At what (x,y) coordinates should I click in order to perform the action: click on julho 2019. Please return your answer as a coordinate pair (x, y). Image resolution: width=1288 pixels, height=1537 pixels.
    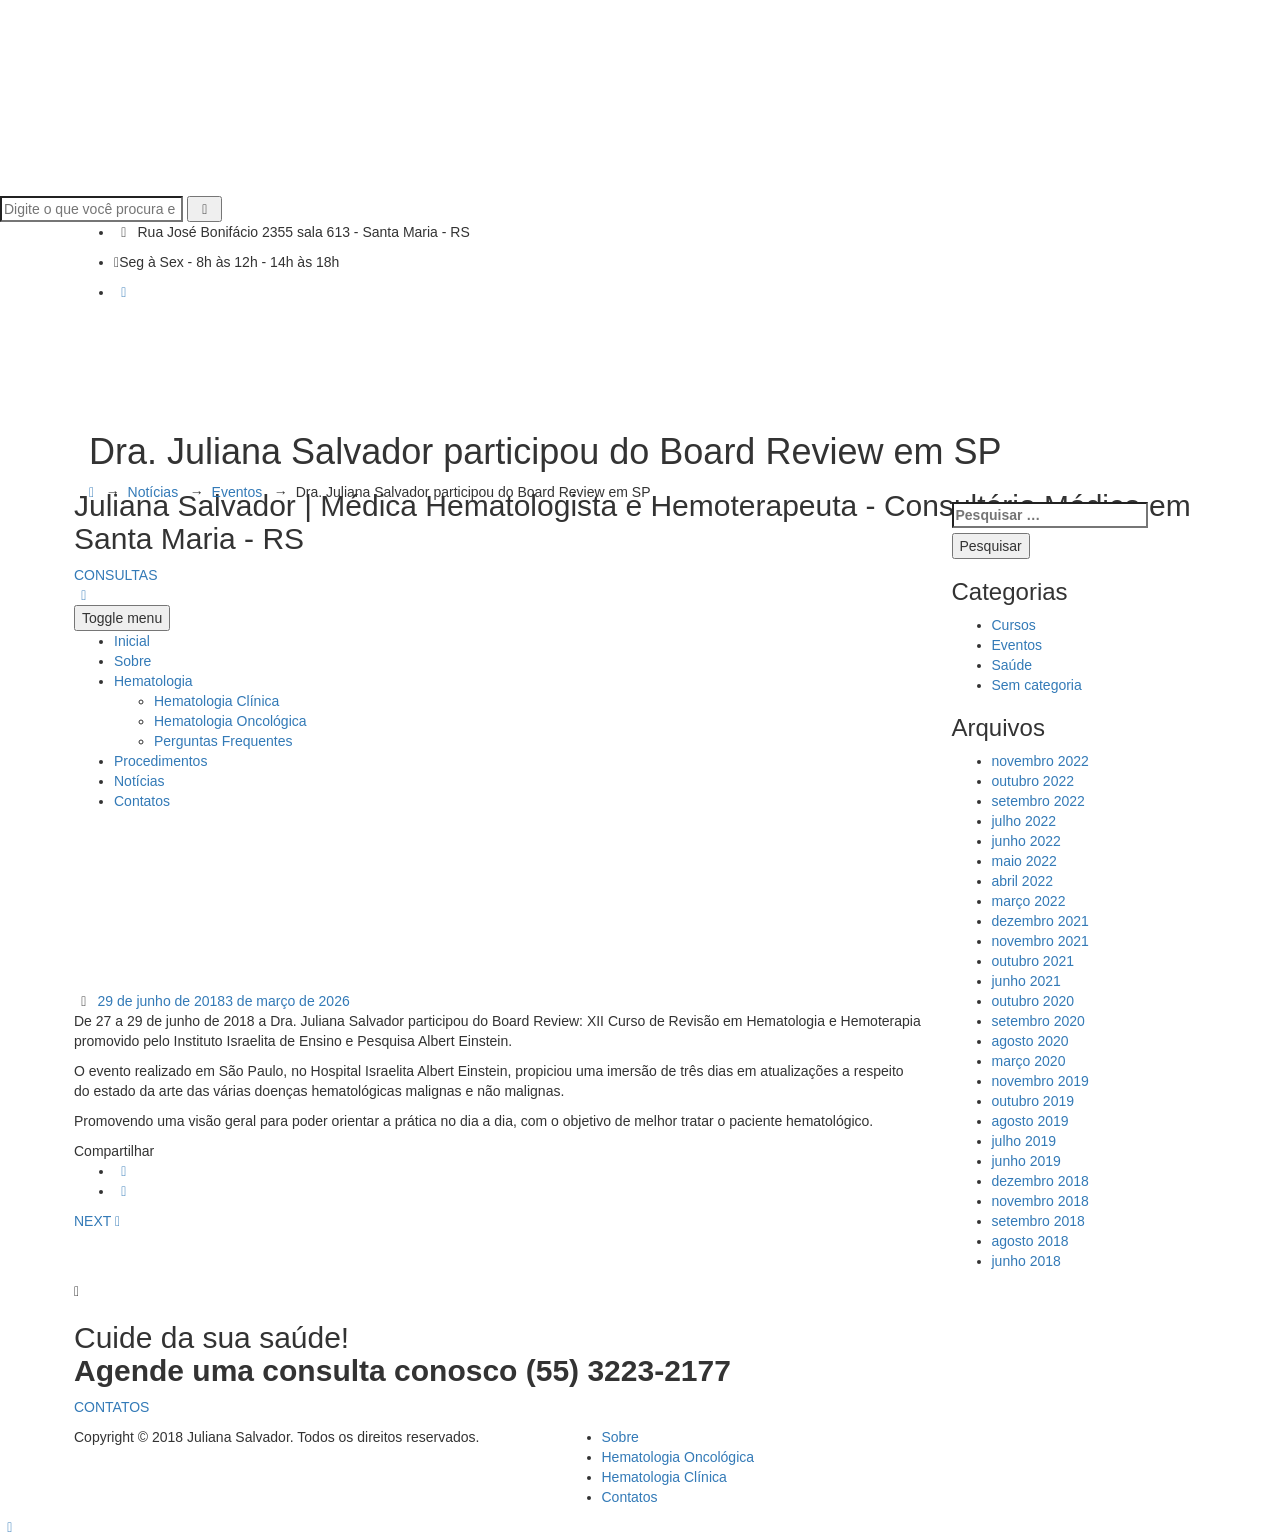
    Looking at the image, I should click on (1024, 1141).